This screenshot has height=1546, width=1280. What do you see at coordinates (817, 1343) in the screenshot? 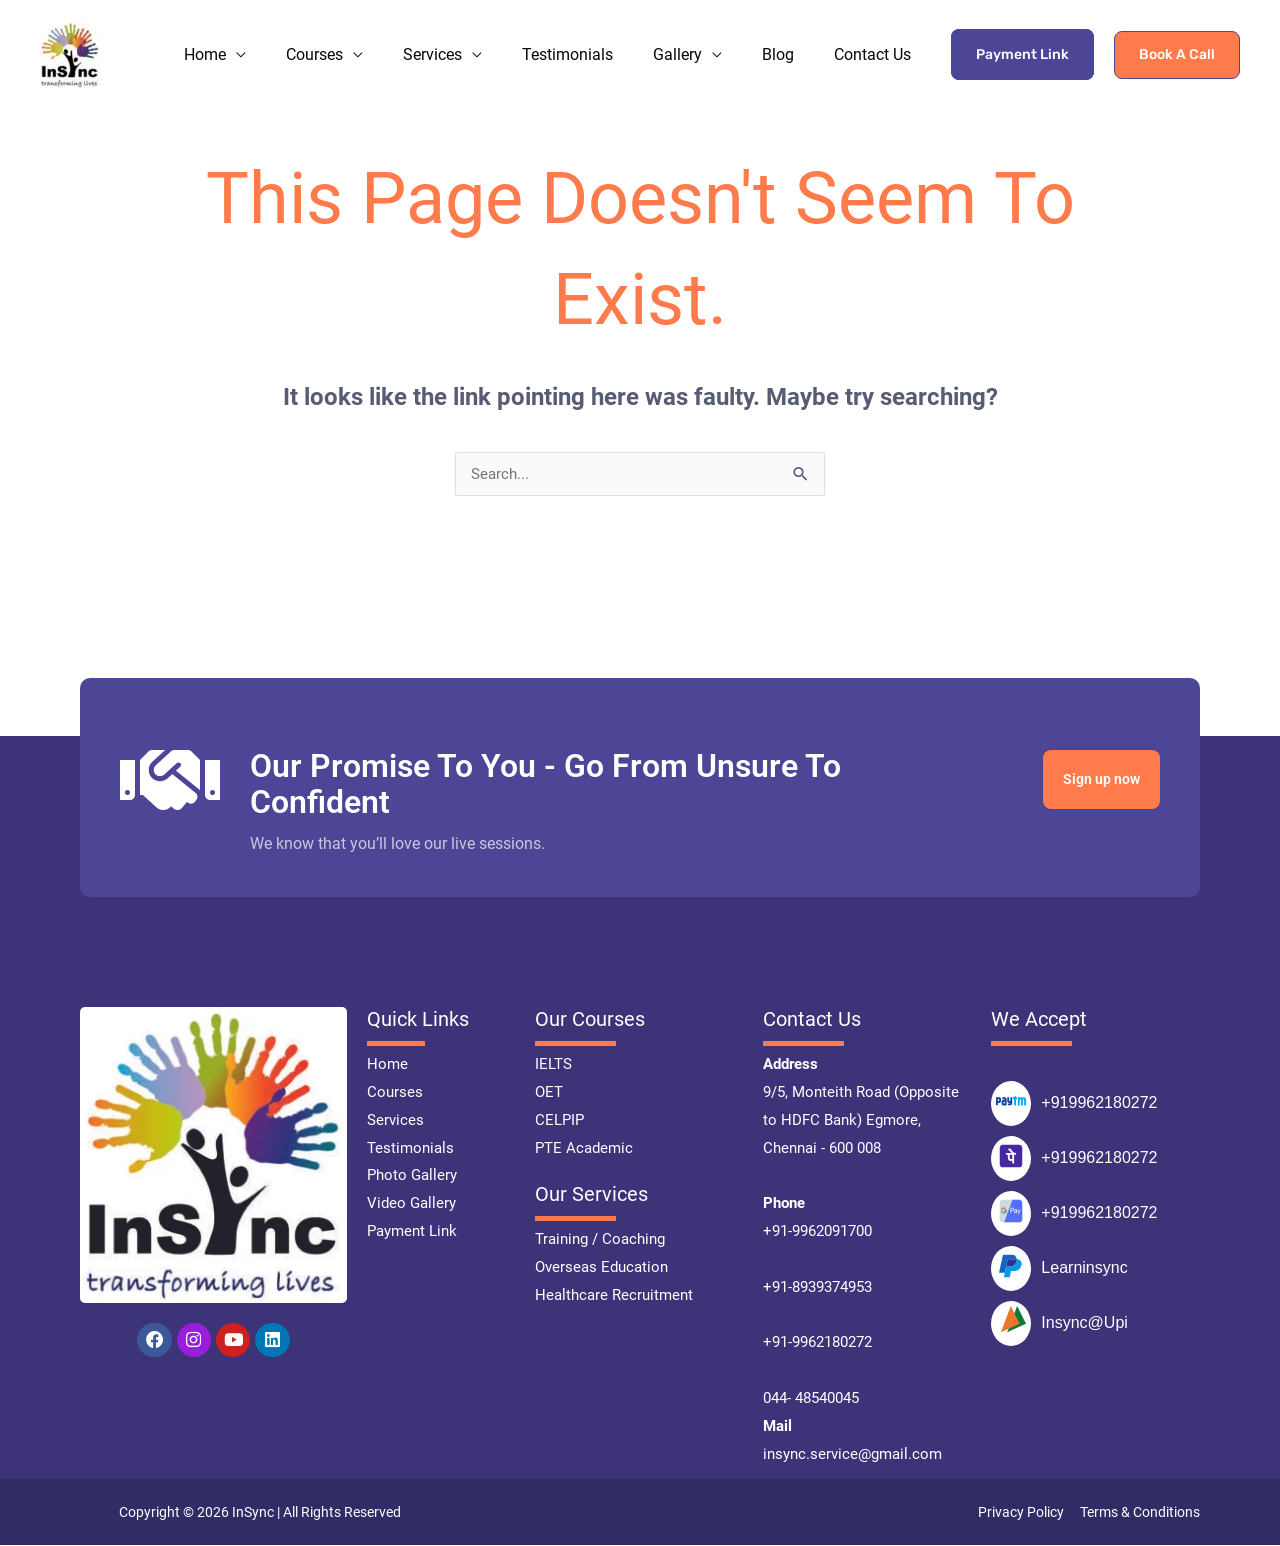
I see `+91-9962180272` at bounding box center [817, 1343].